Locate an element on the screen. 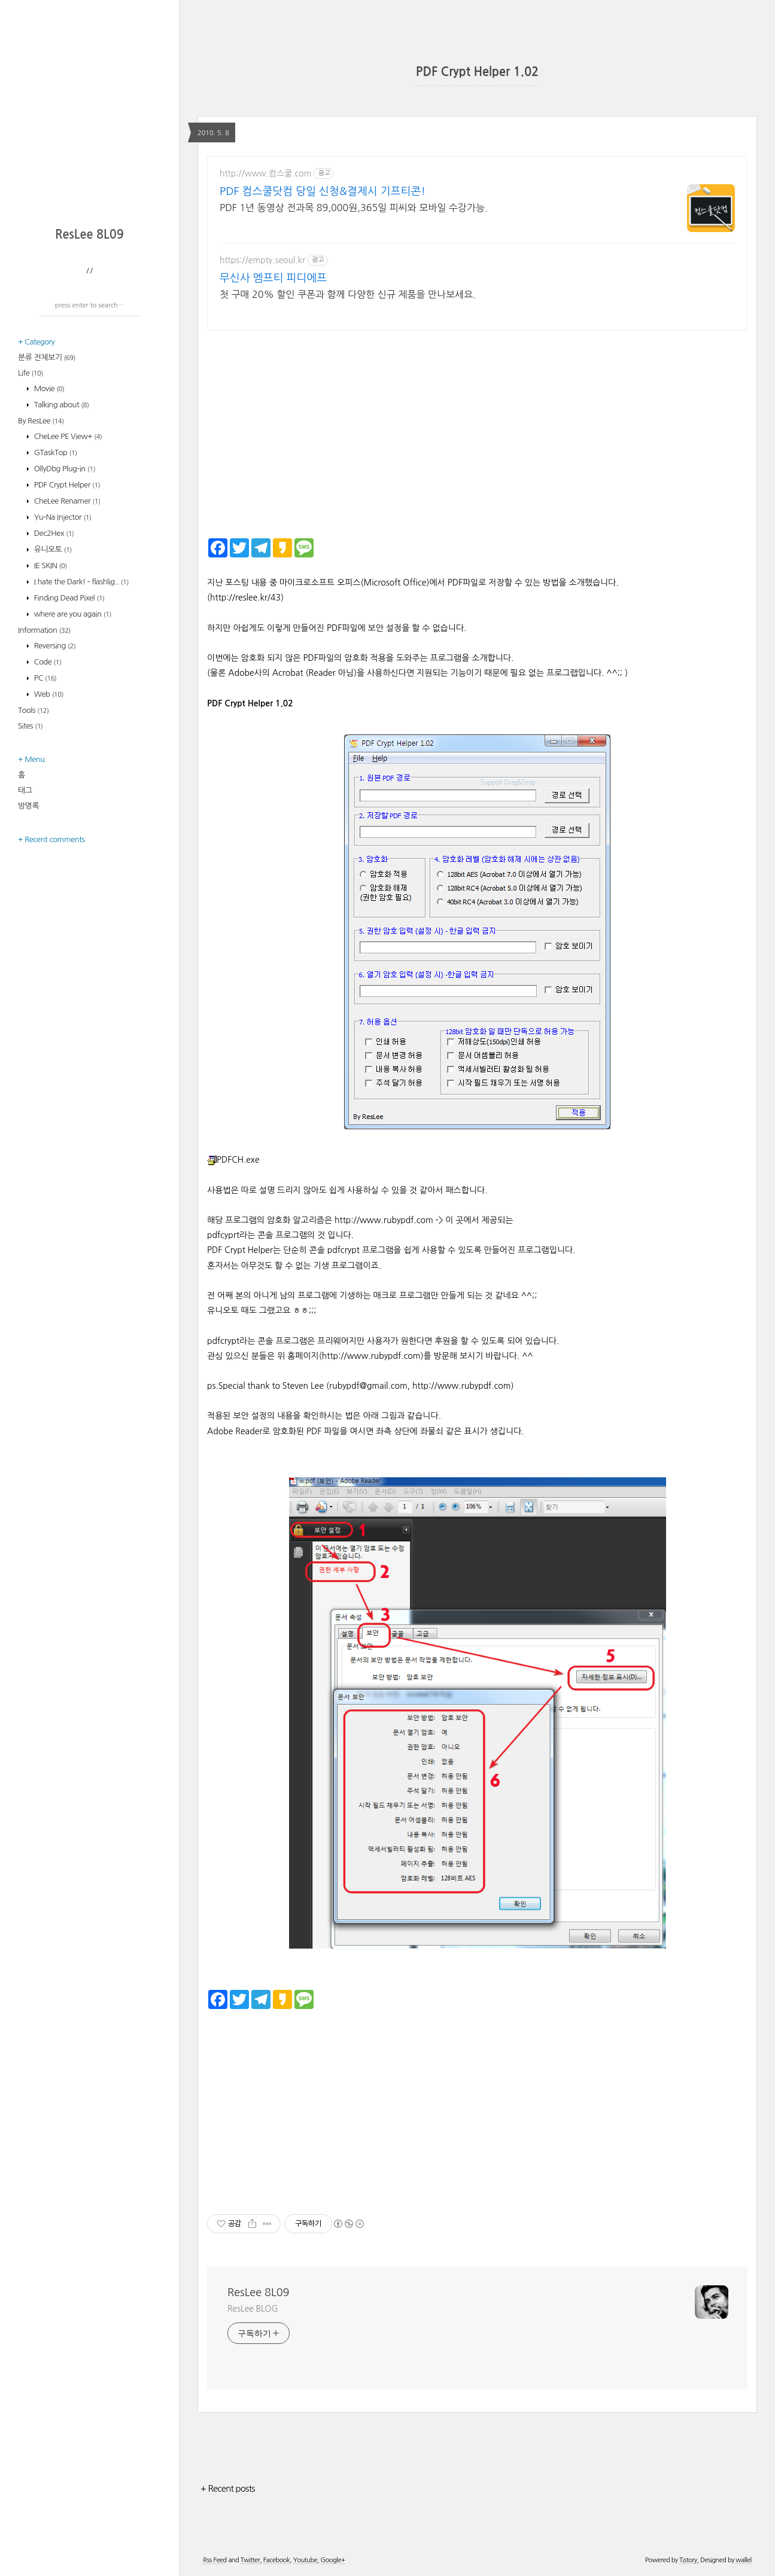  rubypdf@gmail.com is located at coordinates (368, 1386).